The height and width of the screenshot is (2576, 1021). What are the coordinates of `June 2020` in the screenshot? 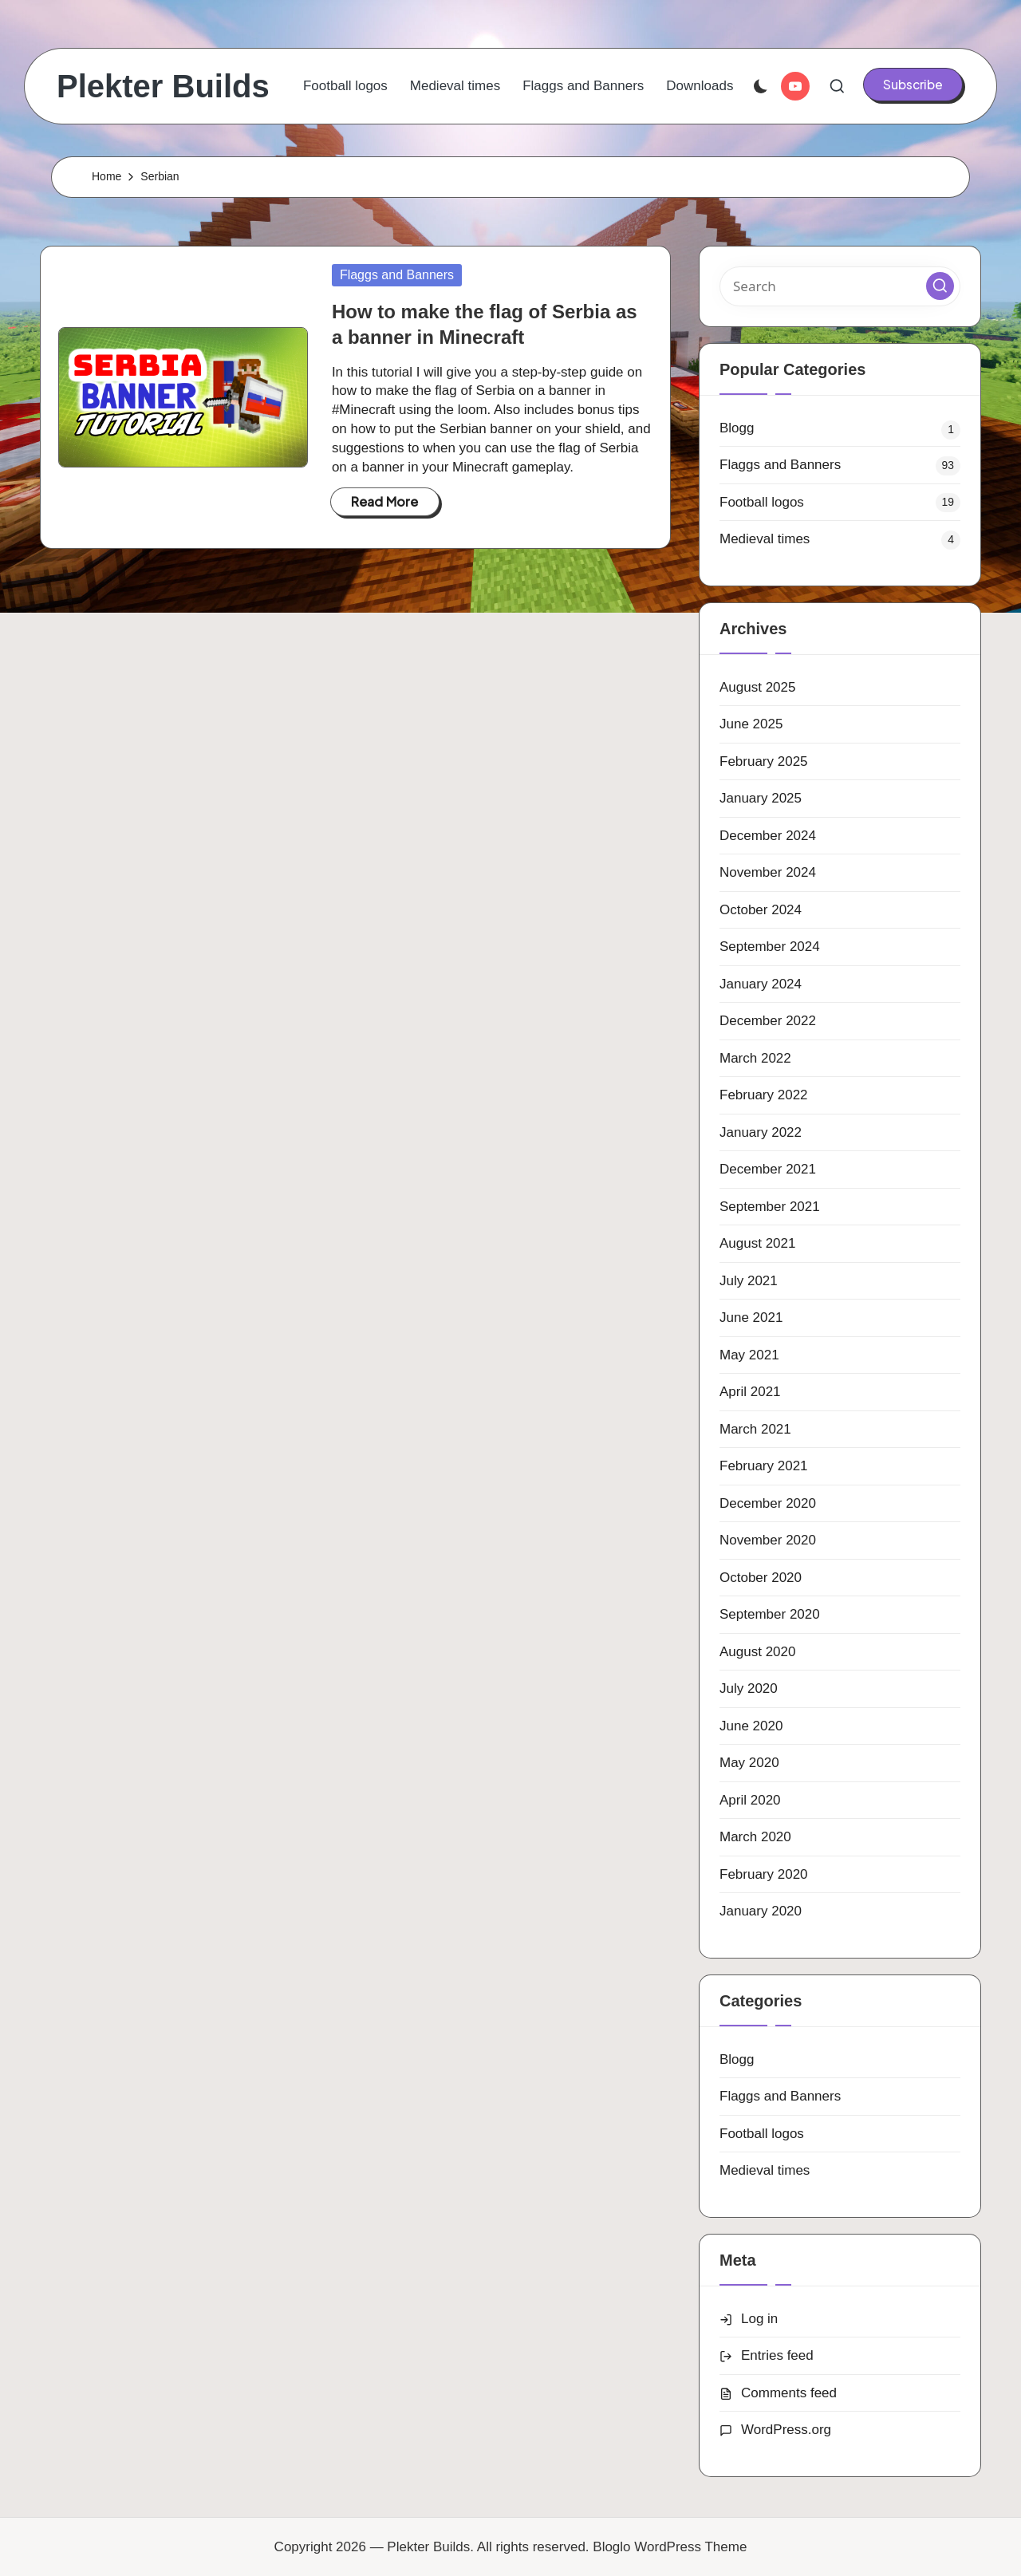 It's located at (751, 1726).